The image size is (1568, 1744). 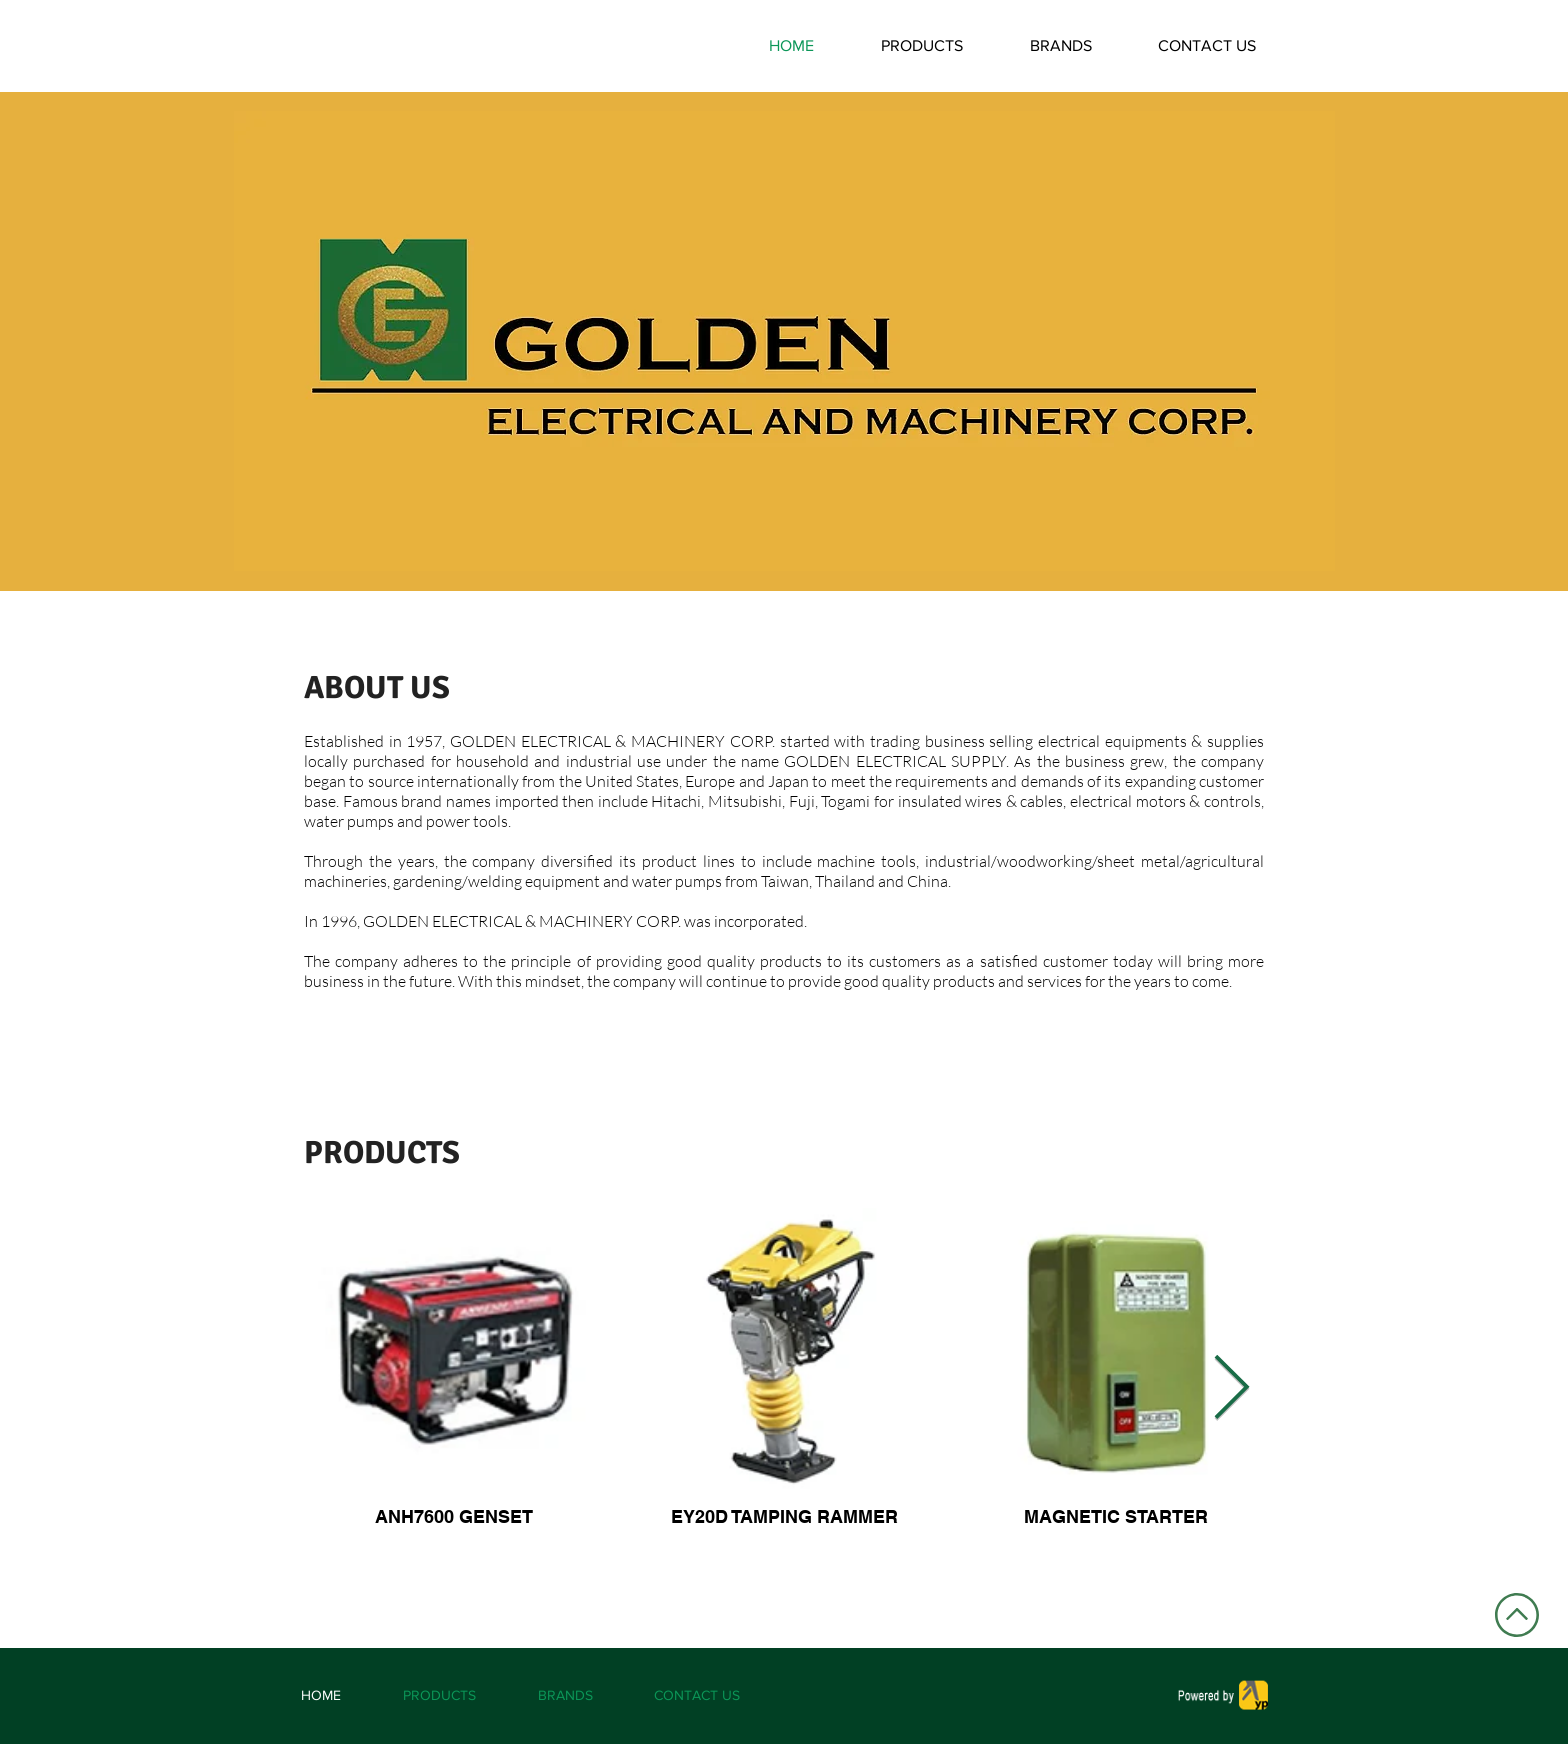 What do you see at coordinates (1231, 1390) in the screenshot?
I see `[Next Item]` at bounding box center [1231, 1390].